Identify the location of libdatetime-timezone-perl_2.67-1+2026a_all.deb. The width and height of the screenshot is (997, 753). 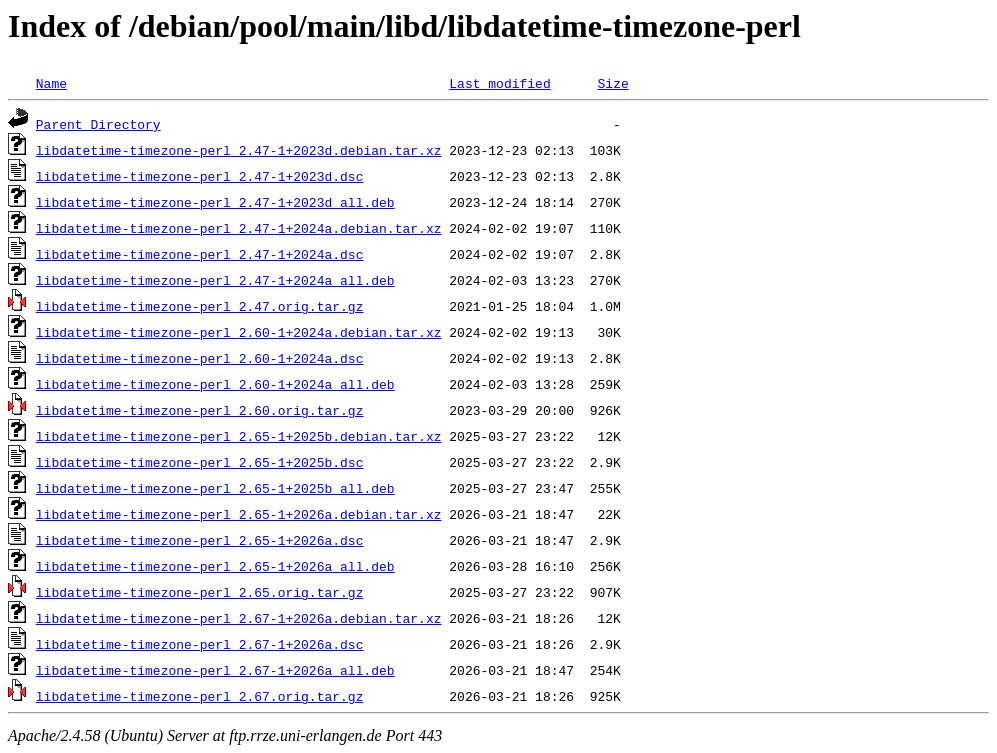
(215, 670).